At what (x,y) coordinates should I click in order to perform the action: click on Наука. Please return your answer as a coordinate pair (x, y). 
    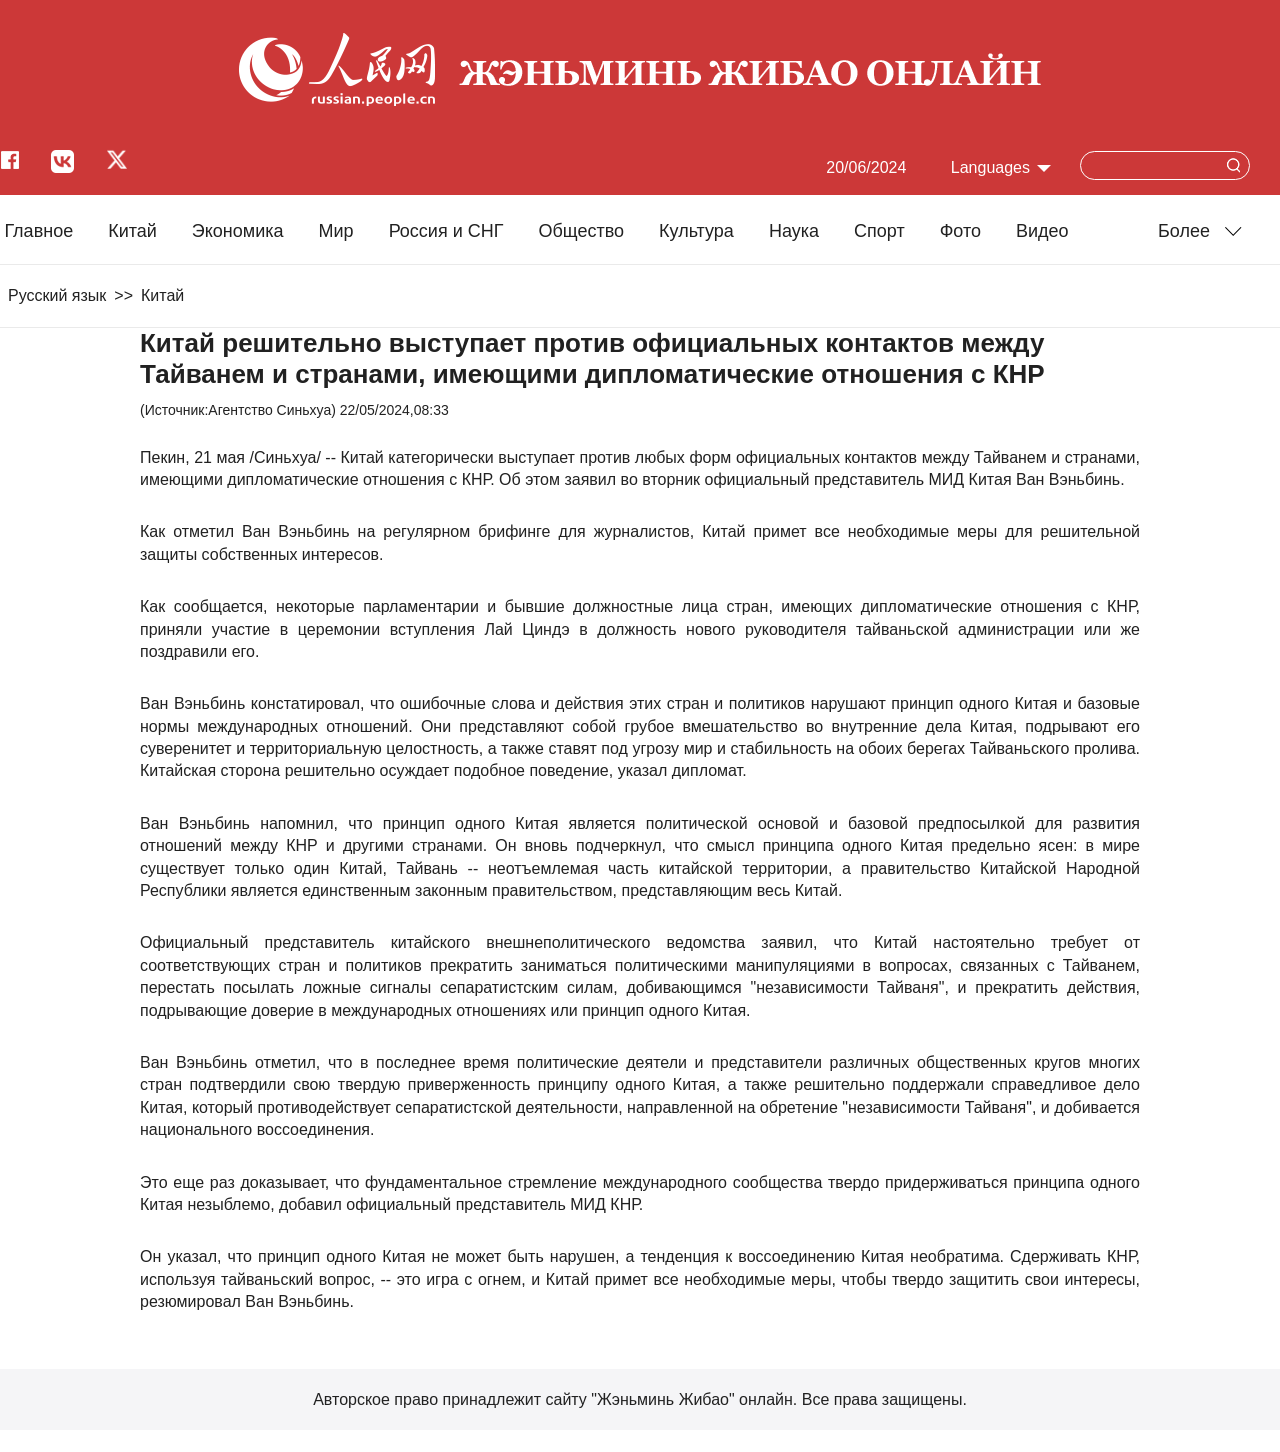
    Looking at the image, I should click on (794, 231).